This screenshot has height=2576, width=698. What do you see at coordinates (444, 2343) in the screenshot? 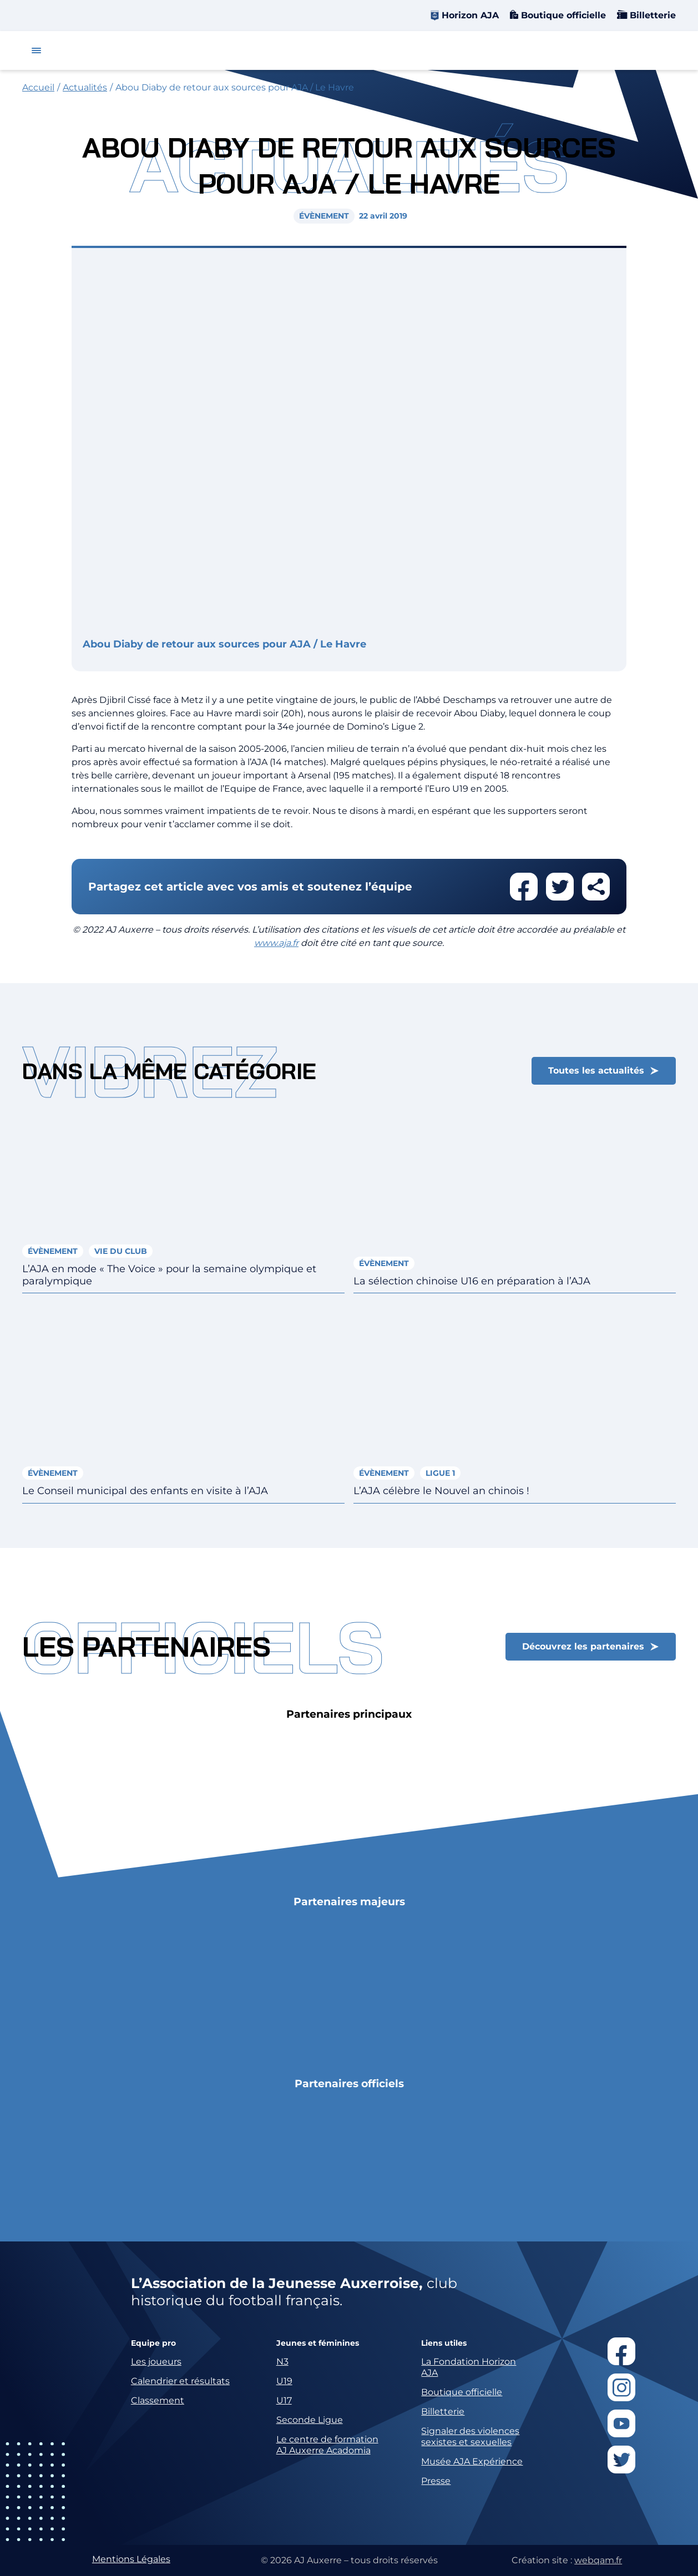
I see `Liens utiles` at bounding box center [444, 2343].